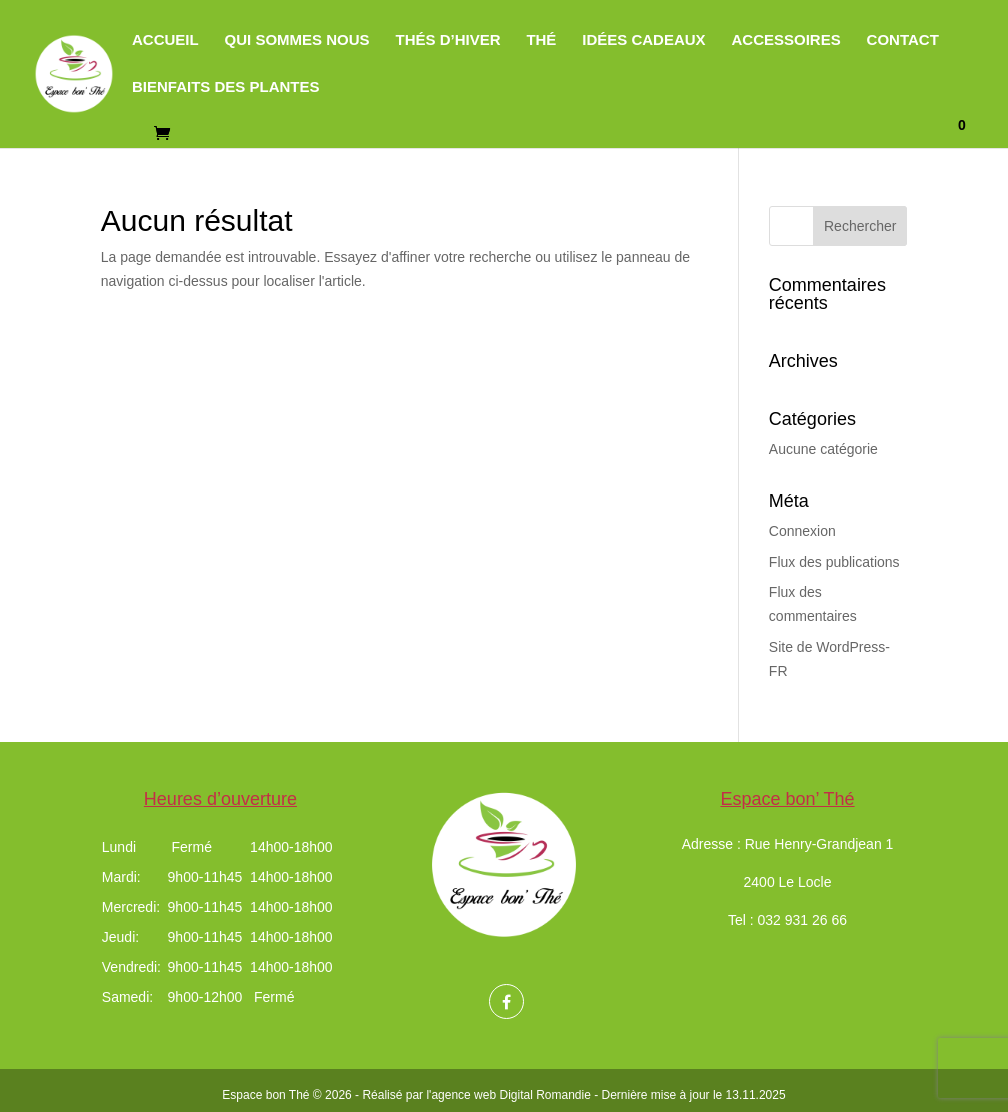 The height and width of the screenshot is (1112, 1008). What do you see at coordinates (786, 40) in the screenshot?
I see `Accessoires` at bounding box center [786, 40].